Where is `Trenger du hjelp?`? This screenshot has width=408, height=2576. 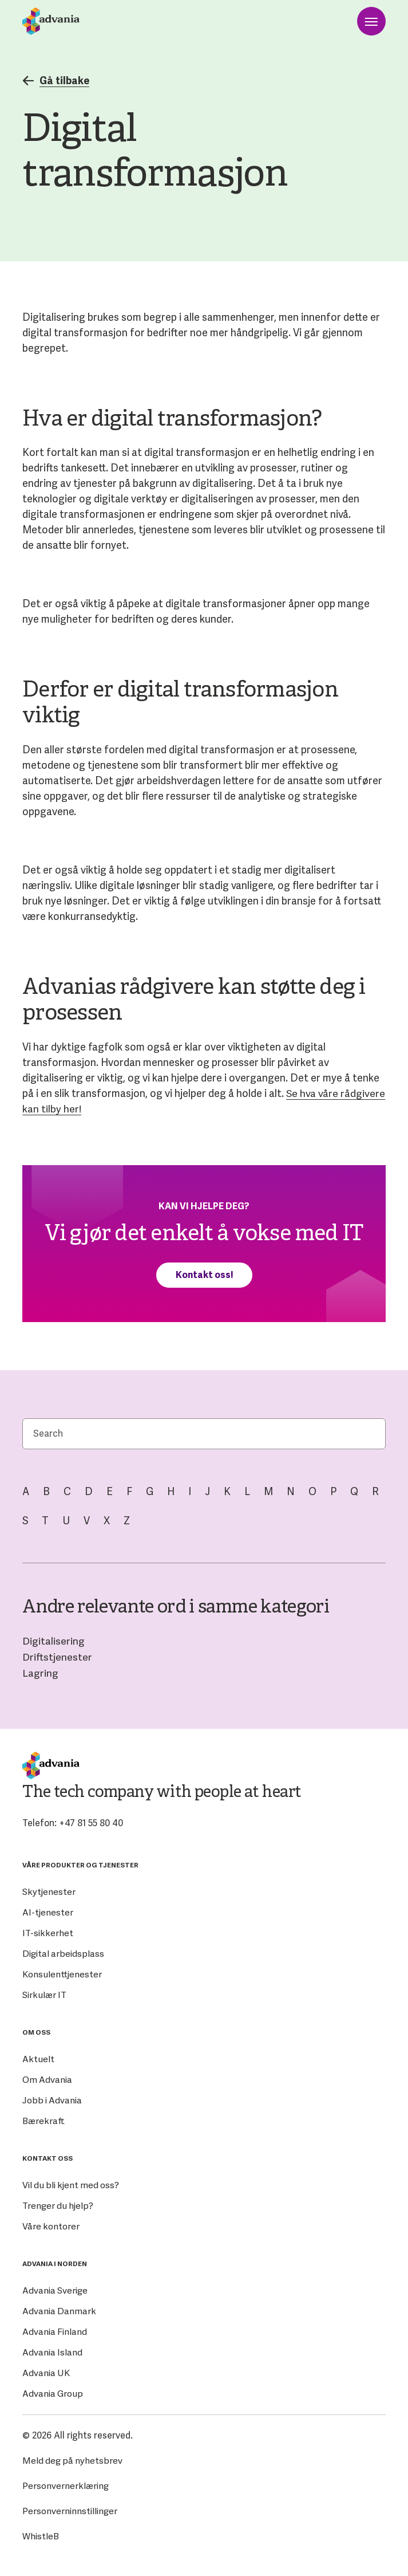
Trenger du hjelp? is located at coordinates (58, 2204).